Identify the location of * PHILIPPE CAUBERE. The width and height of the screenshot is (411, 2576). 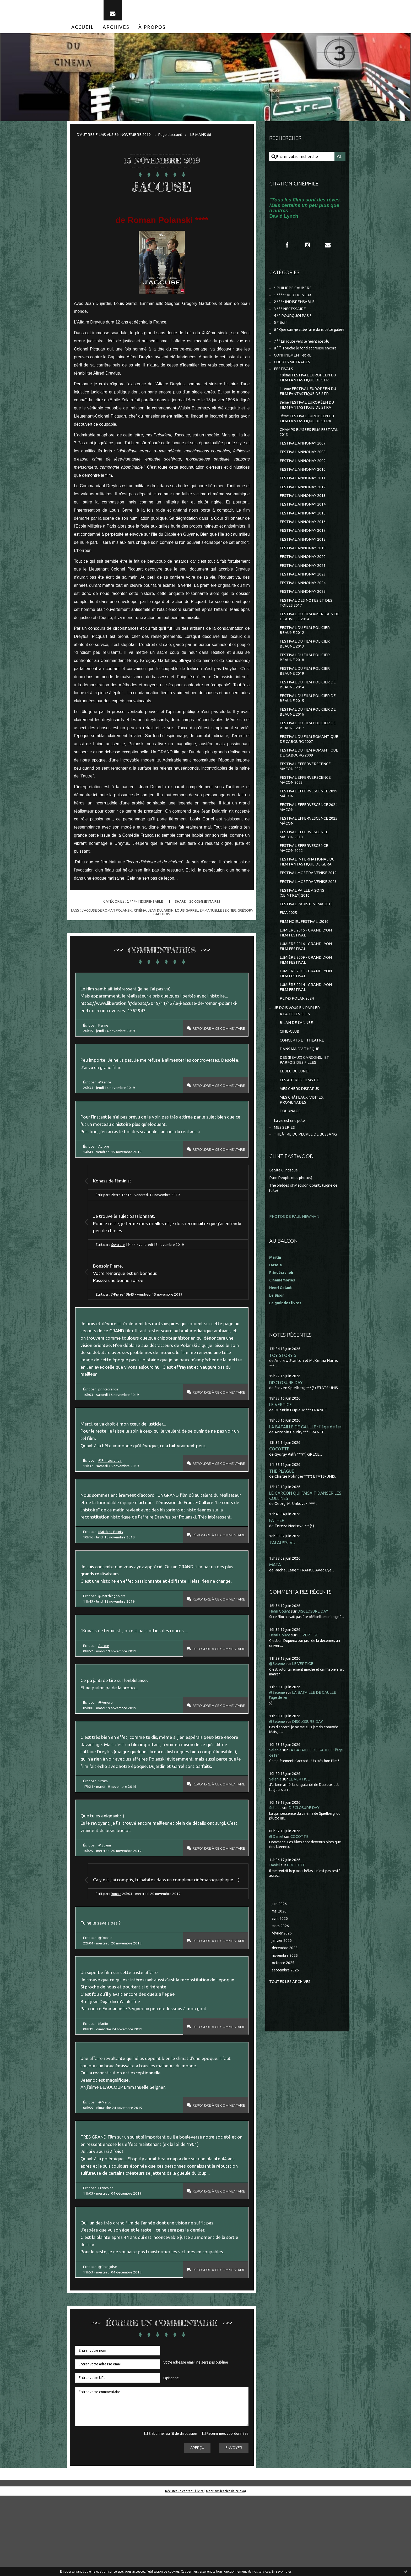
(293, 293).